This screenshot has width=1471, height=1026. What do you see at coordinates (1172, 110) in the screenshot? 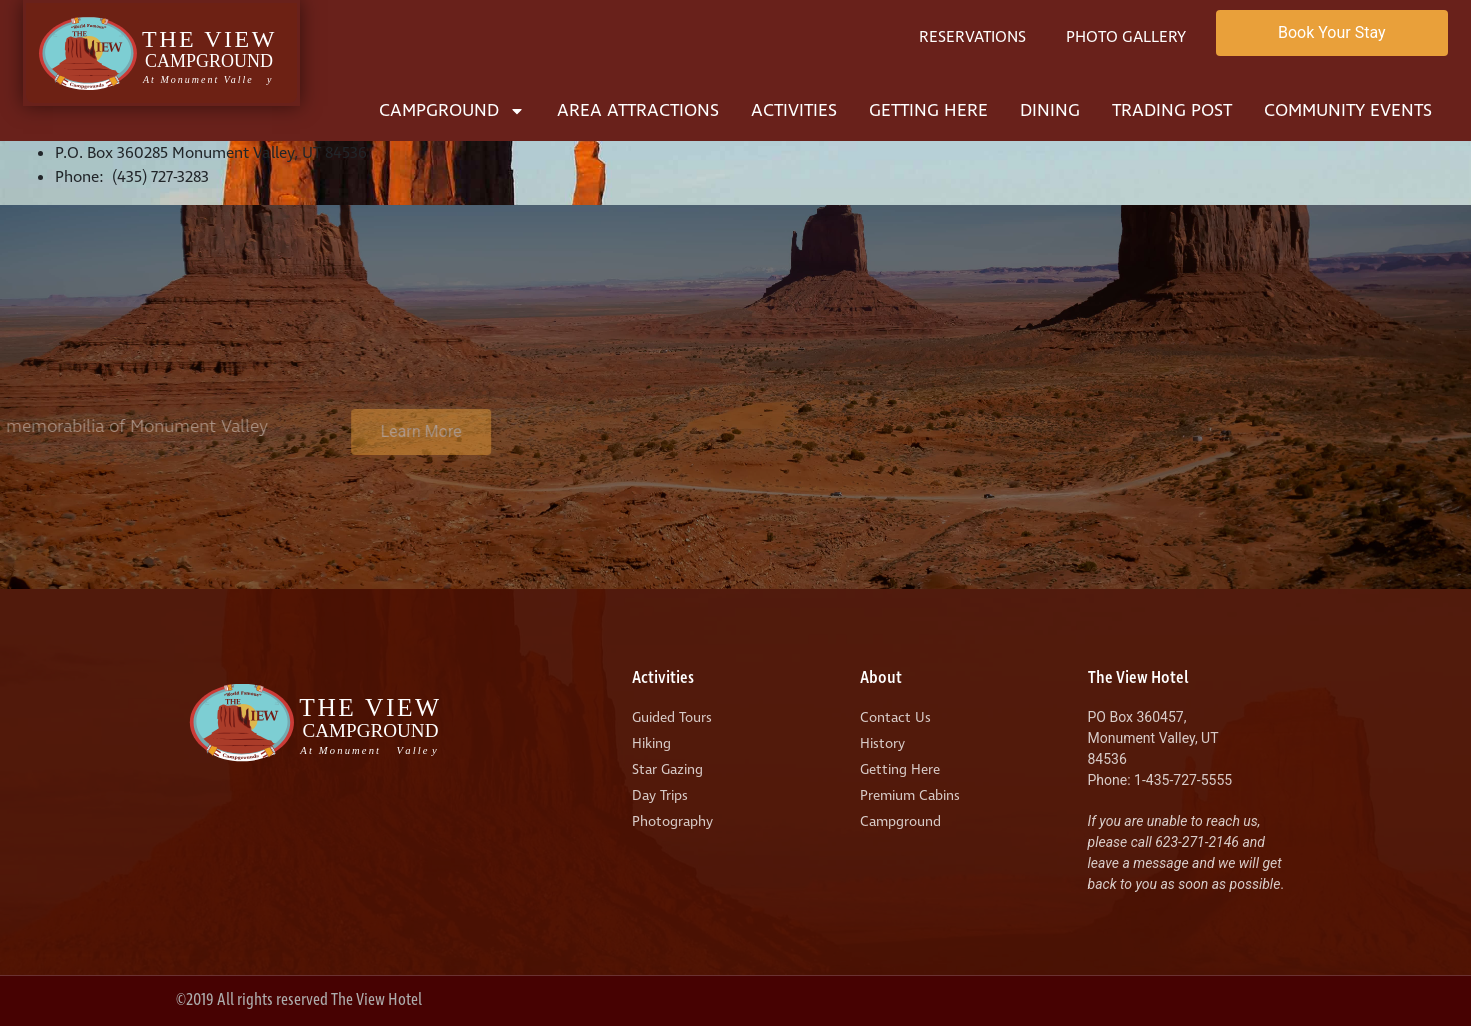
I see `Trading Post [menuitem]` at bounding box center [1172, 110].